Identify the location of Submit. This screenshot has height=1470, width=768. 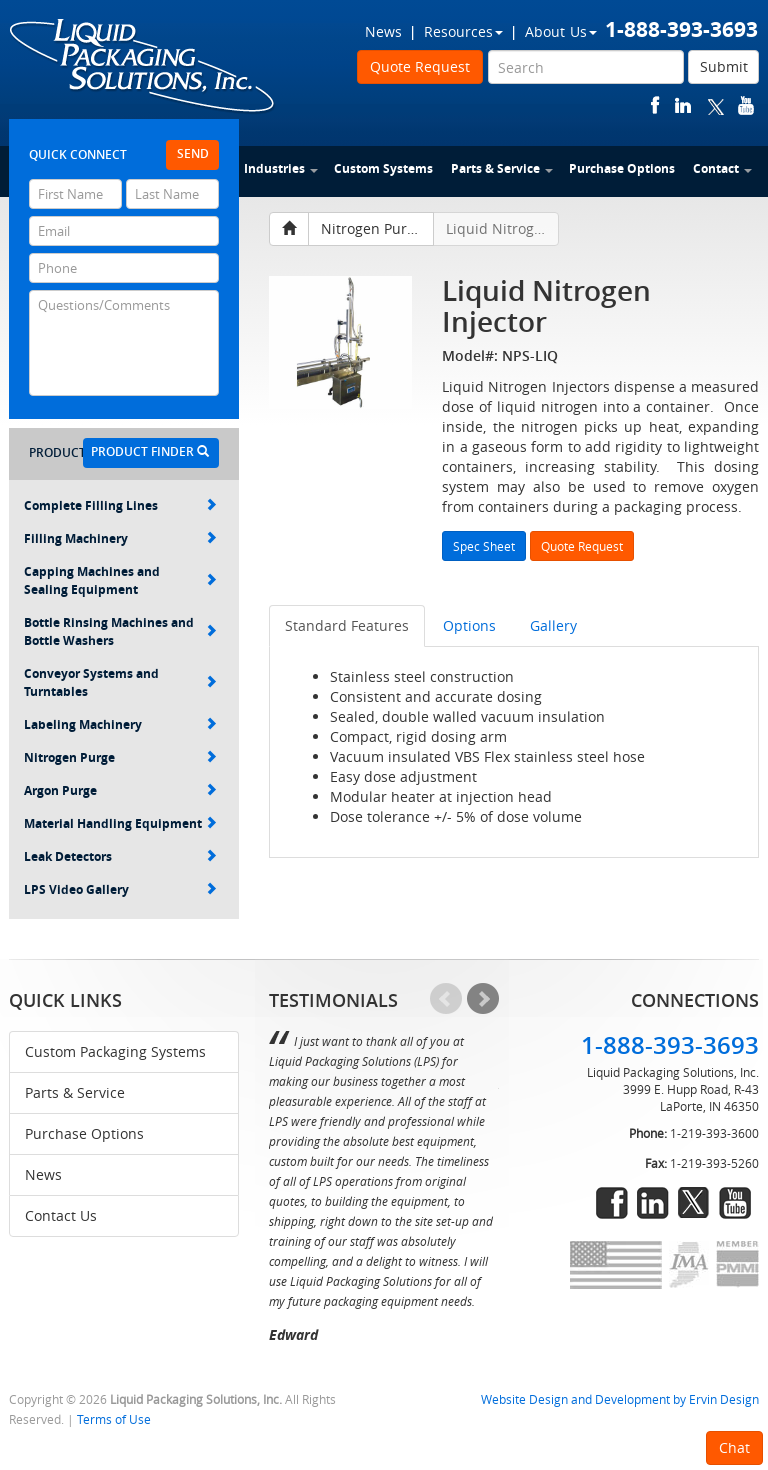
(724, 66).